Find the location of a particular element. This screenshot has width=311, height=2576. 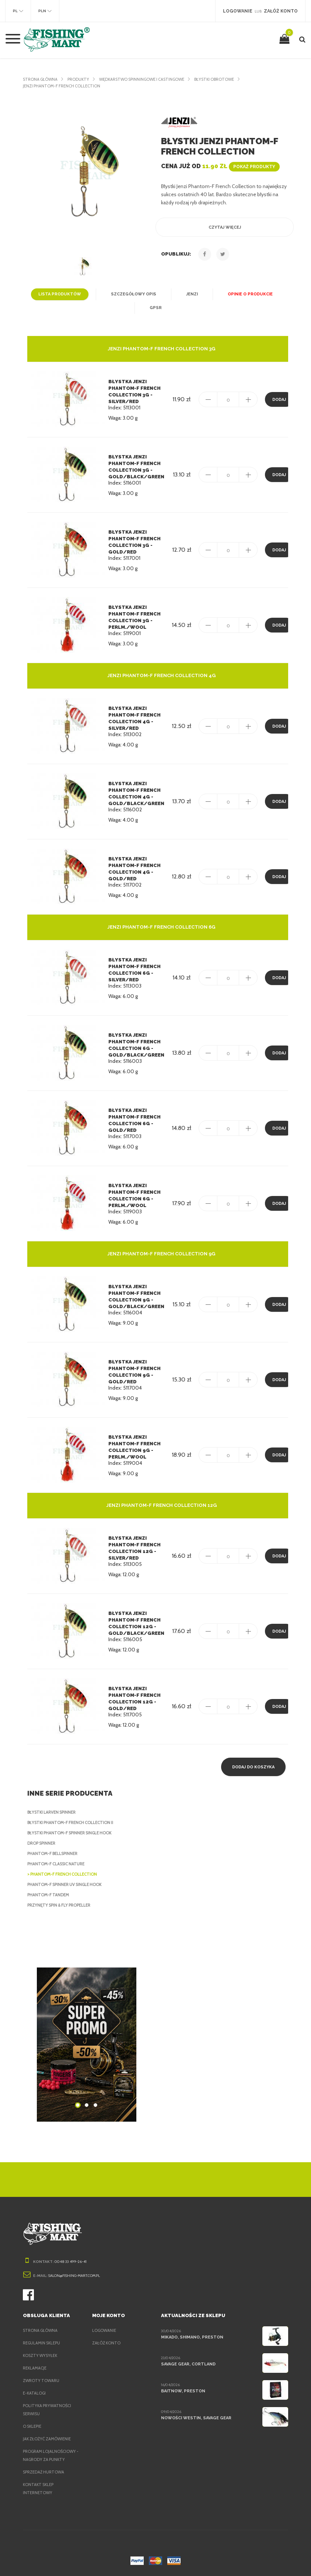

Przynęty Spin & Fly Propeller is located at coordinates (62, 1905).